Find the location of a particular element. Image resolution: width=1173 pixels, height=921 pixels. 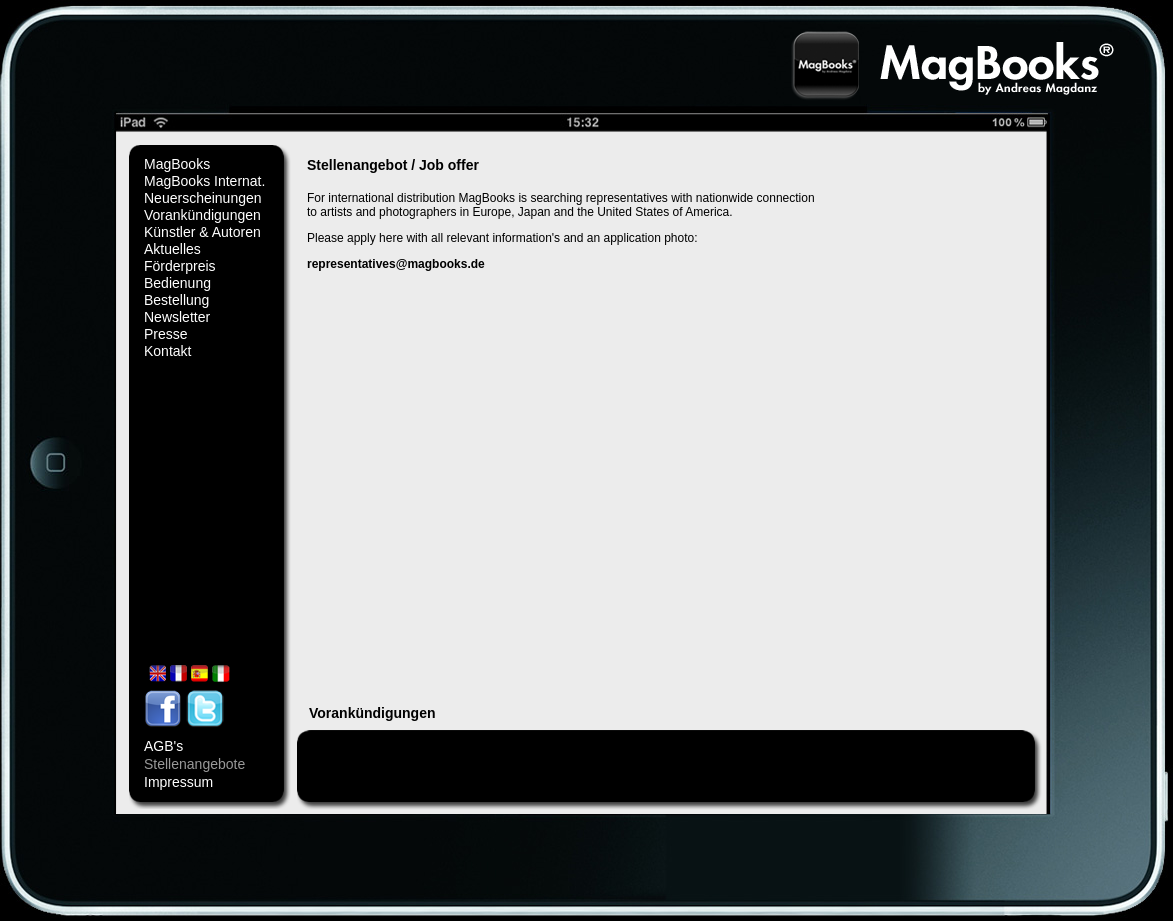

Kontakt is located at coordinates (167, 351).